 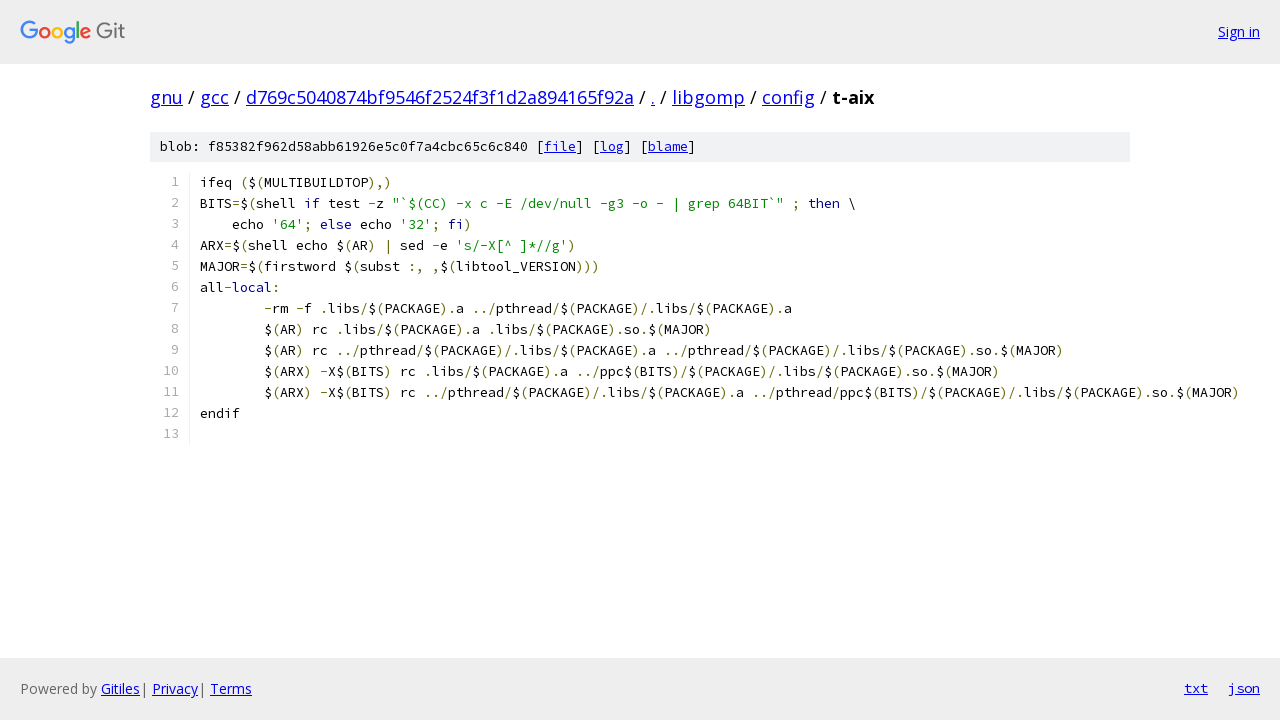 I want to click on config, so click(x=788, y=97).